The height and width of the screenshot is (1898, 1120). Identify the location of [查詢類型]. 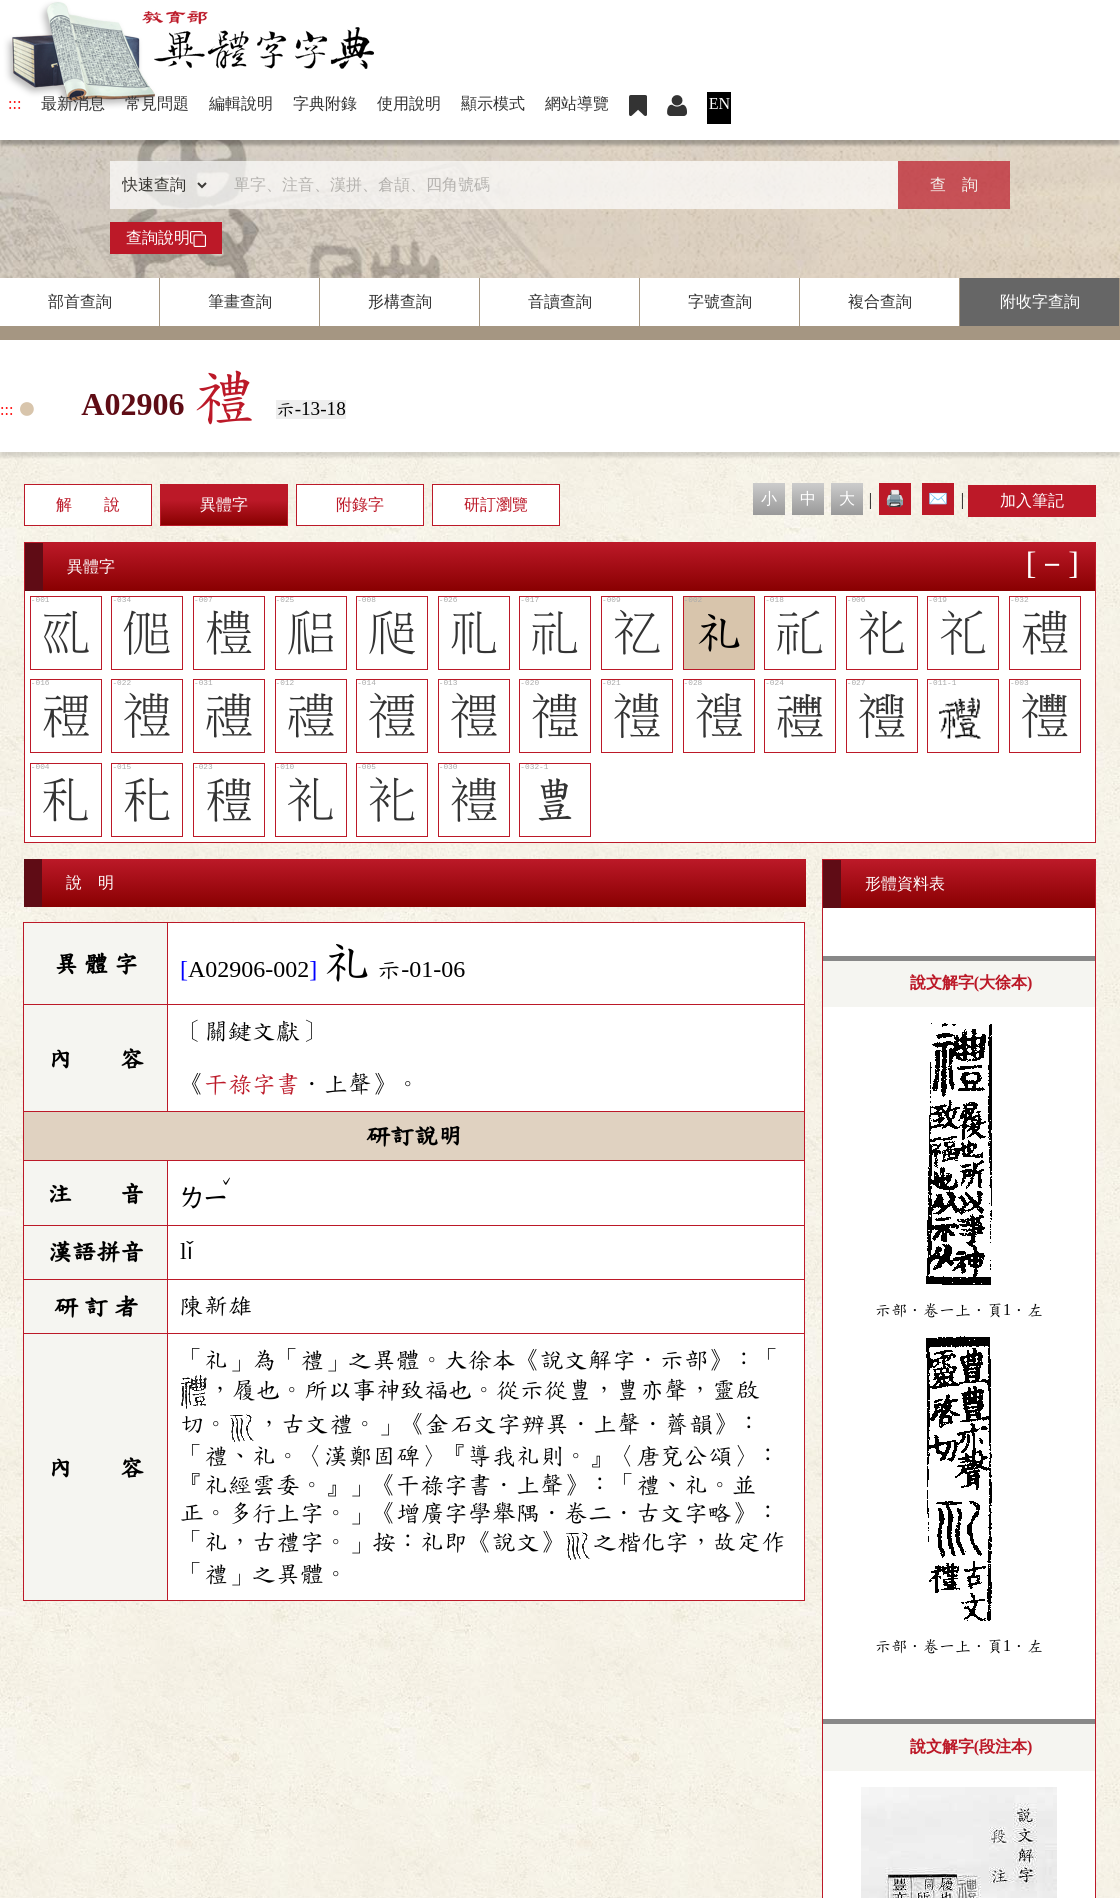
(160, 185).